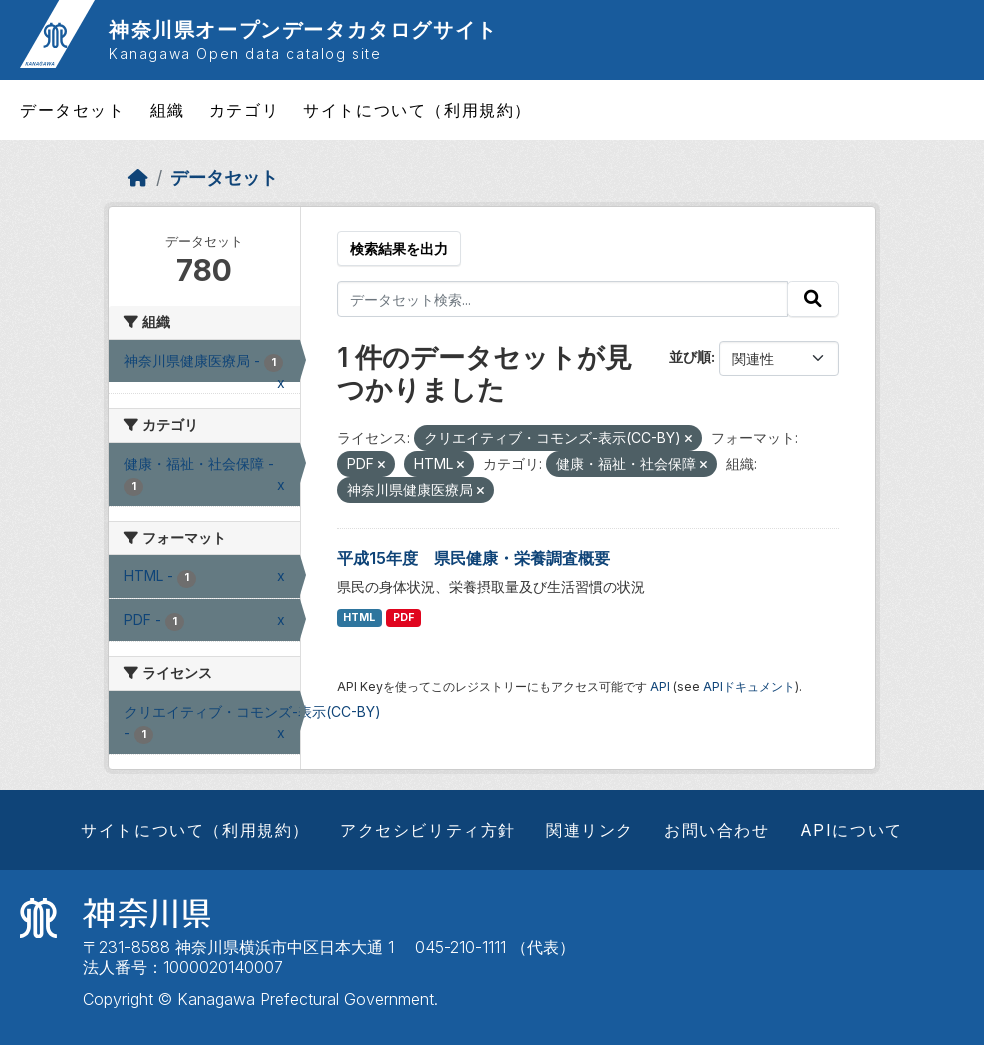  What do you see at coordinates (690, 356) in the screenshot?
I see `並び順` at bounding box center [690, 356].